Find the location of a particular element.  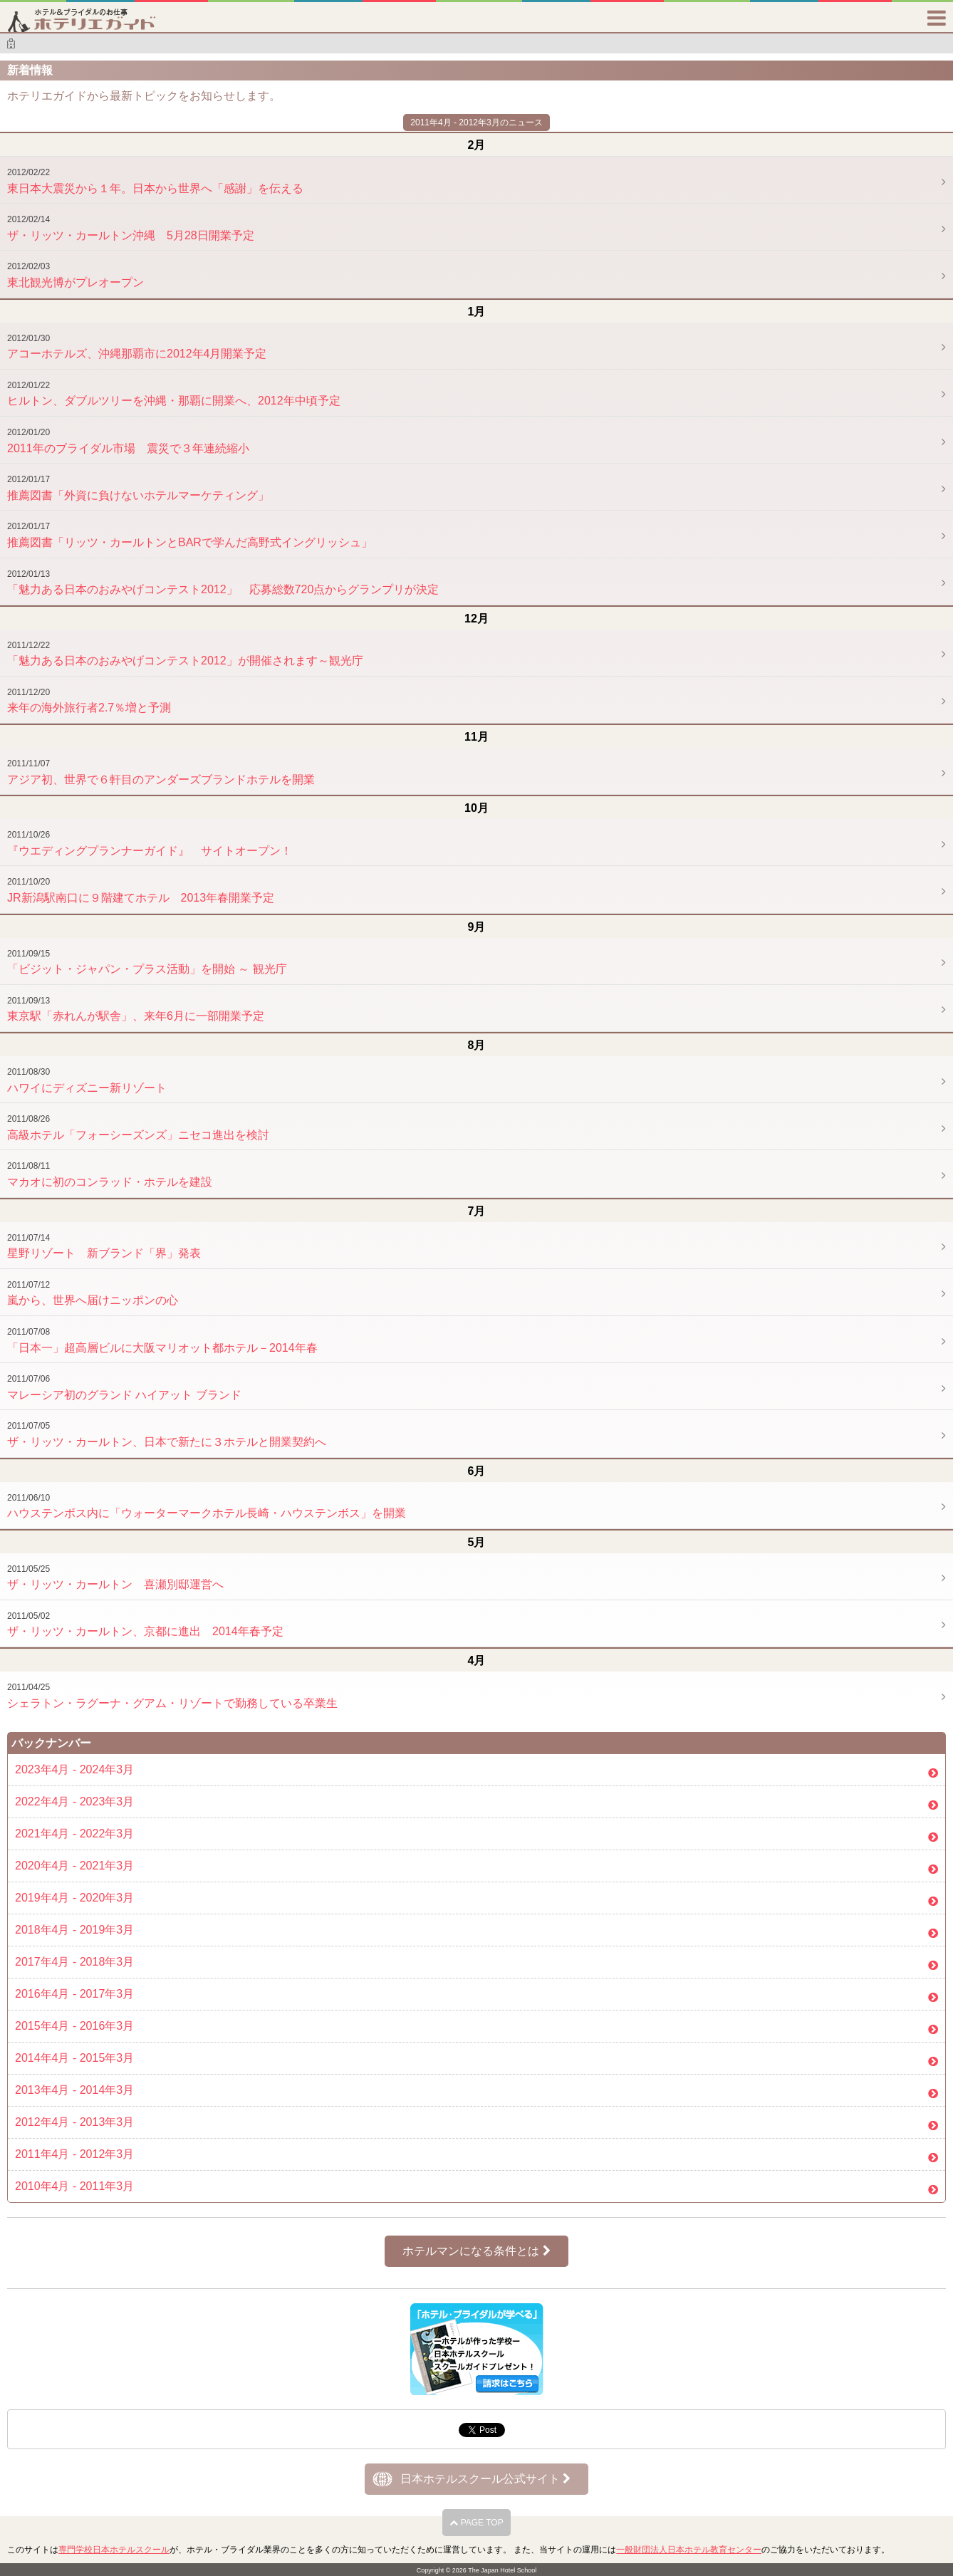

2018年4月 - 2019年3月 is located at coordinates (74, 1930).